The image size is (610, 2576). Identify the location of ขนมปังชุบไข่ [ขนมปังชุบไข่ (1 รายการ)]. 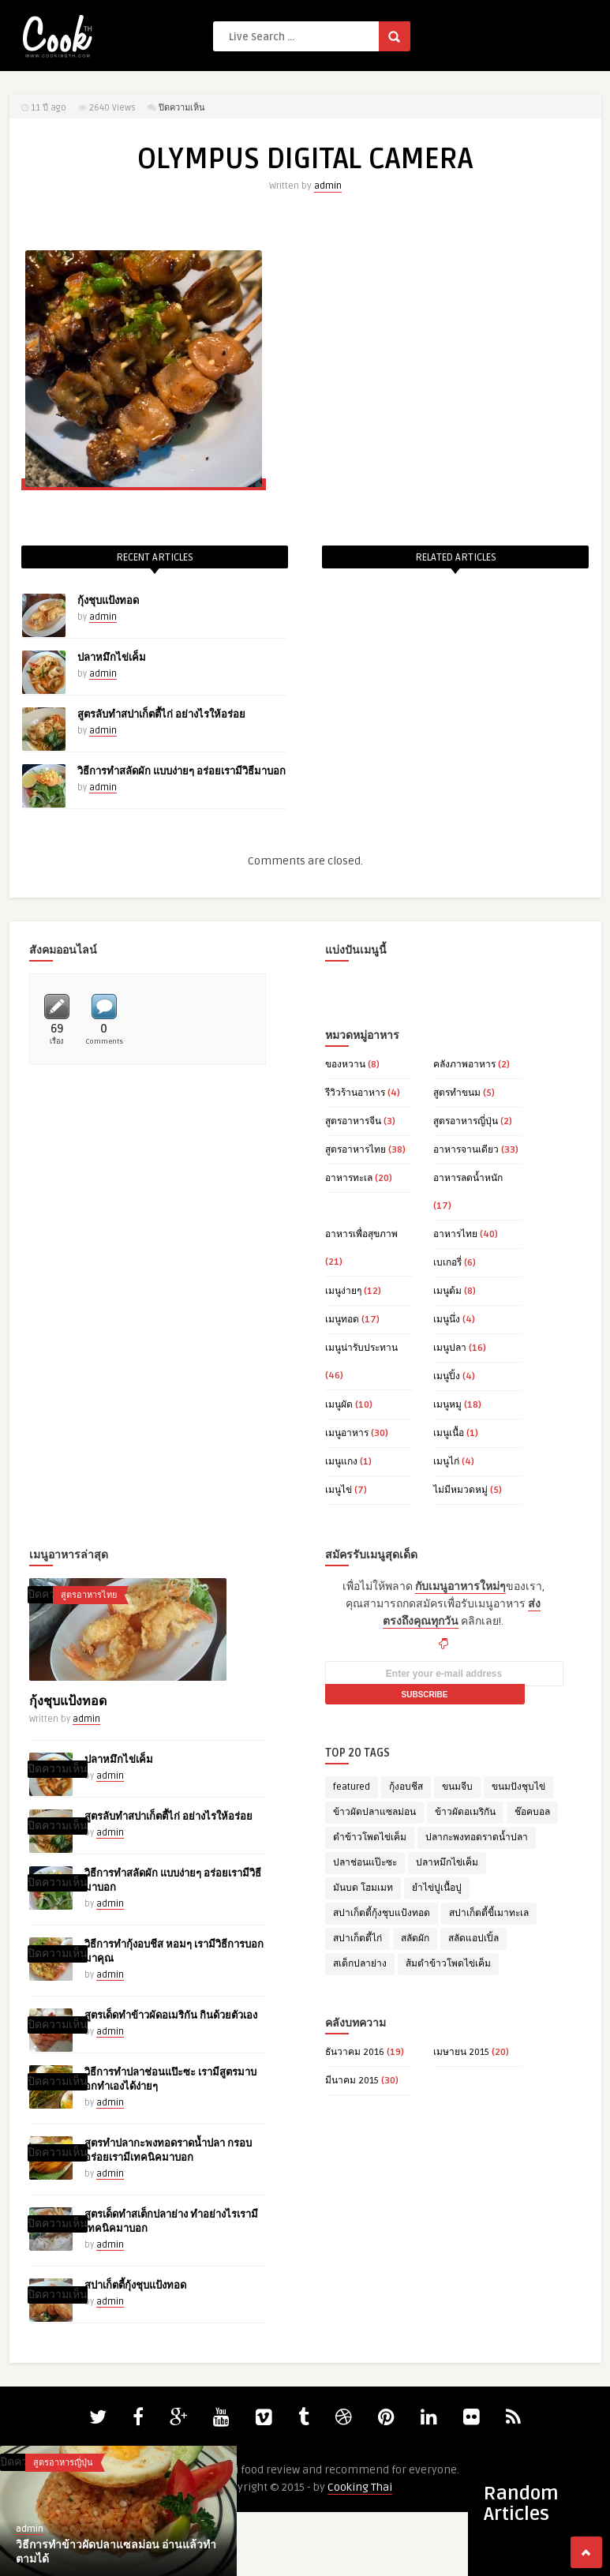
(518, 1787).